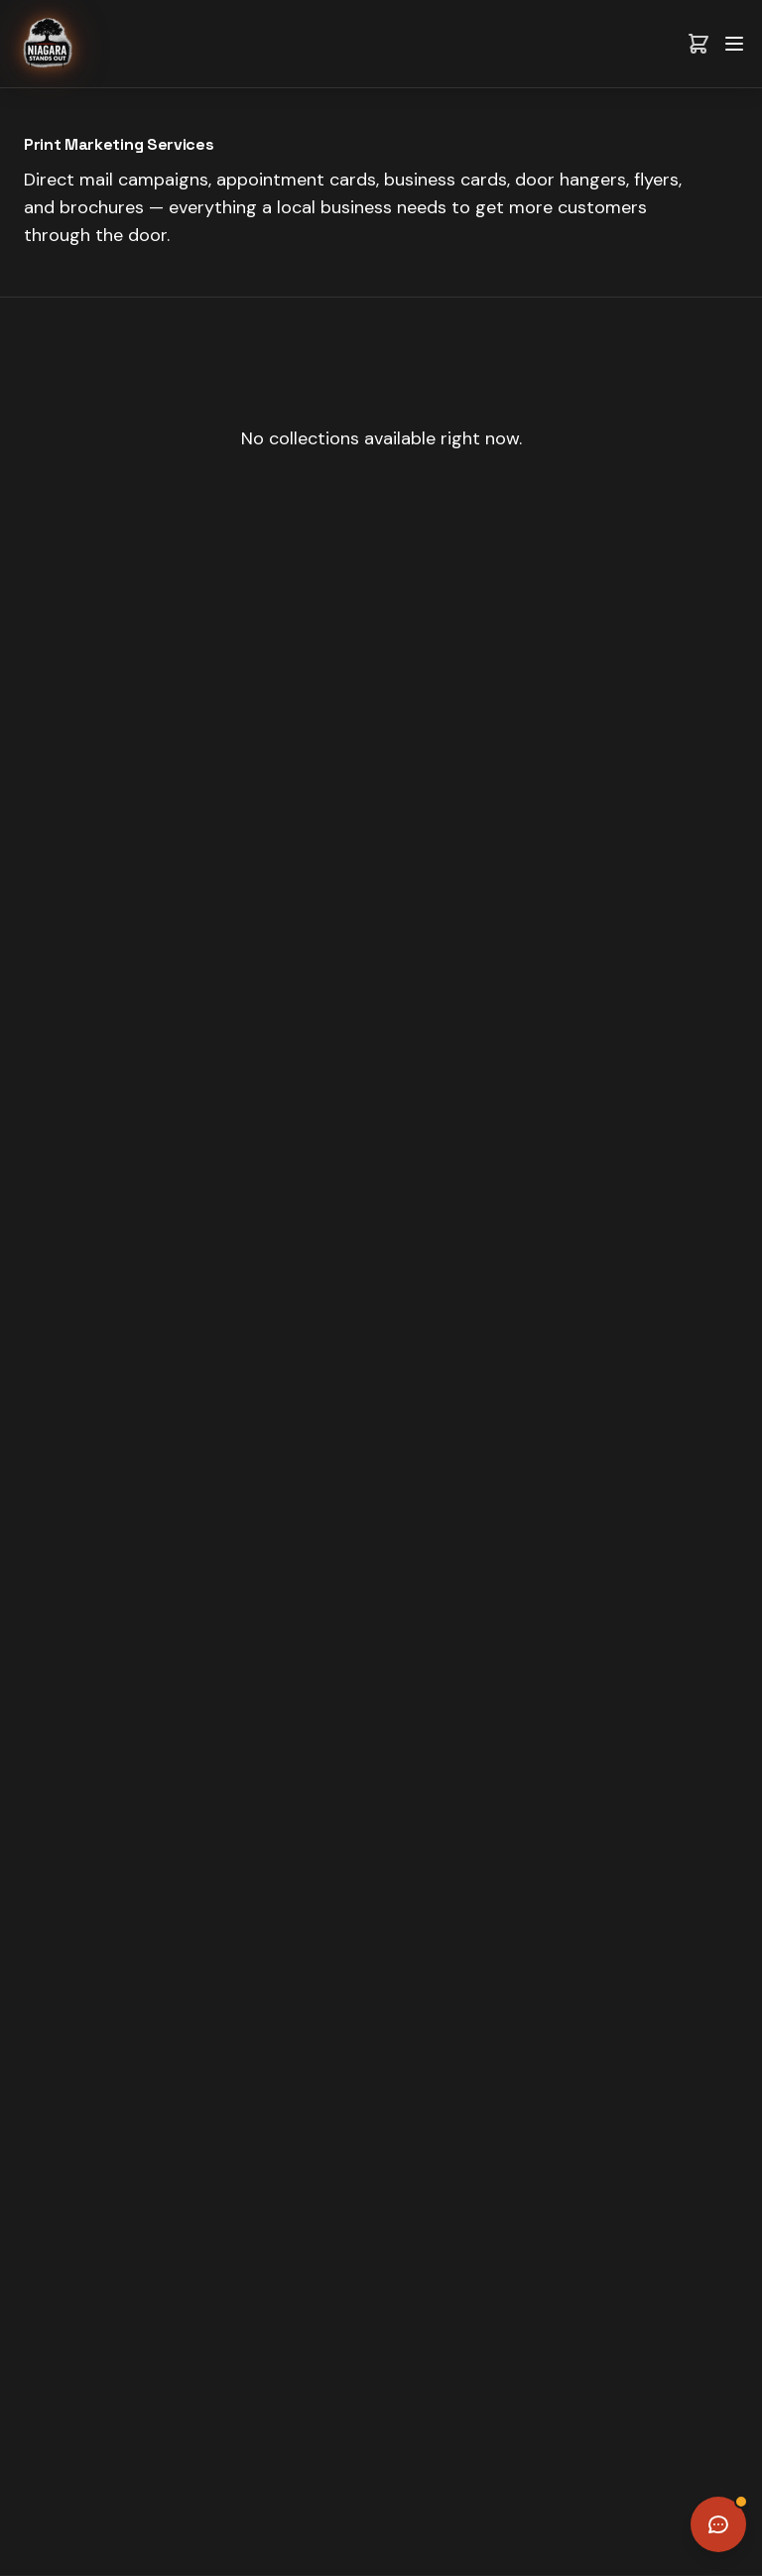 Image resolution: width=762 pixels, height=2576 pixels. What do you see at coordinates (734, 44) in the screenshot?
I see `[Toggle menu]` at bounding box center [734, 44].